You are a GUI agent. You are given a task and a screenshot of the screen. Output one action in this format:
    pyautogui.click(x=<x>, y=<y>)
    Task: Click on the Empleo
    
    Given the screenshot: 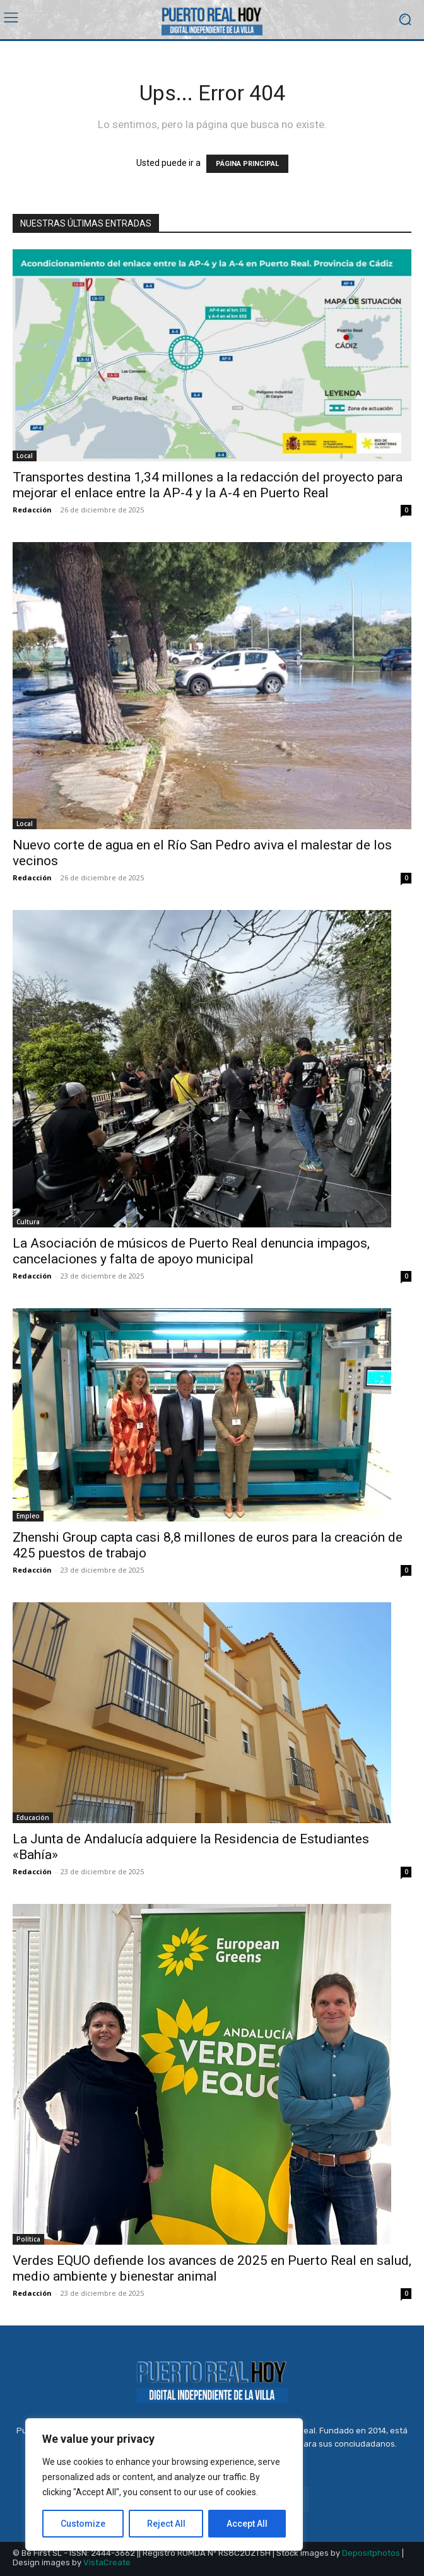 What is the action you would take?
    pyautogui.click(x=28, y=1515)
    